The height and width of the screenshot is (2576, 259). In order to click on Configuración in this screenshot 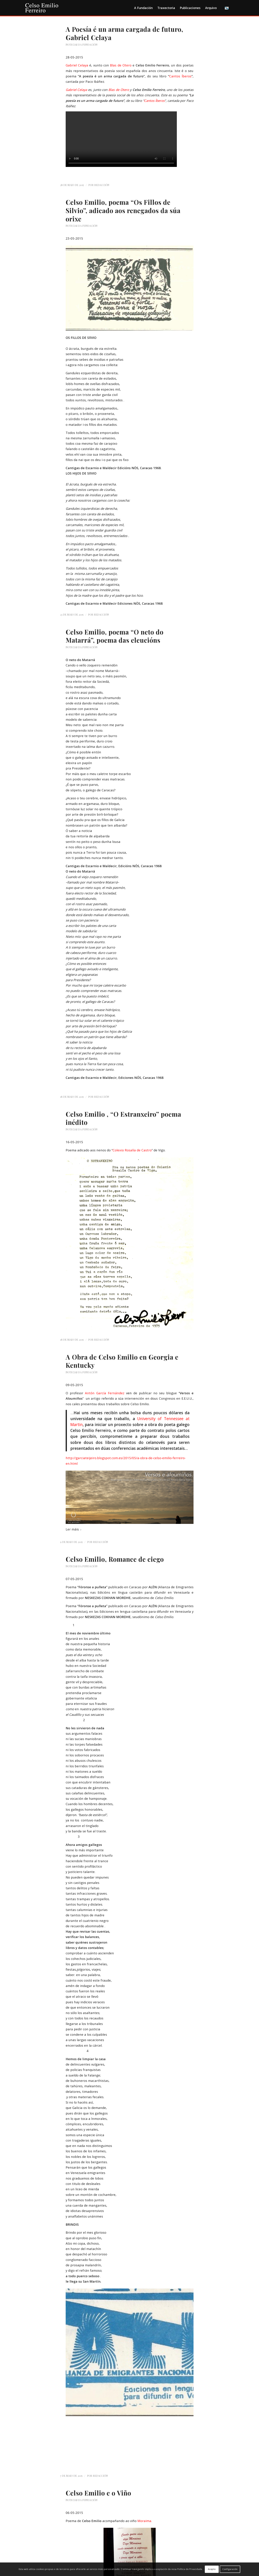, I will do `click(230, 2569)`.